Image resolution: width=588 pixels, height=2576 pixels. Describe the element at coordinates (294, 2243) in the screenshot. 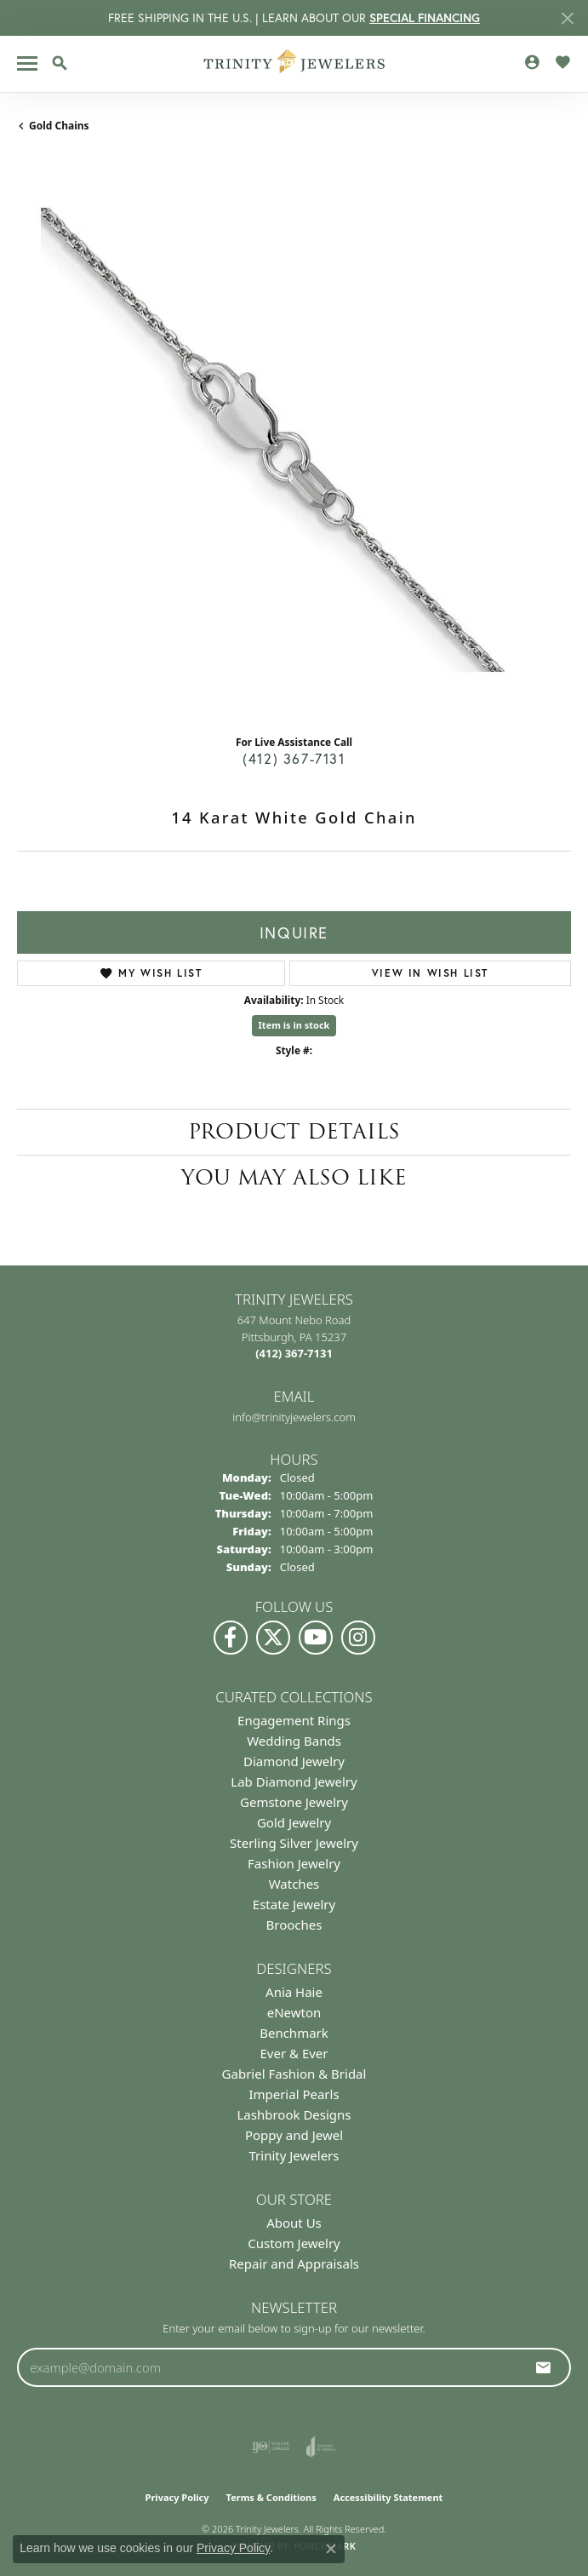

I see `Custom Jewelry` at that location.